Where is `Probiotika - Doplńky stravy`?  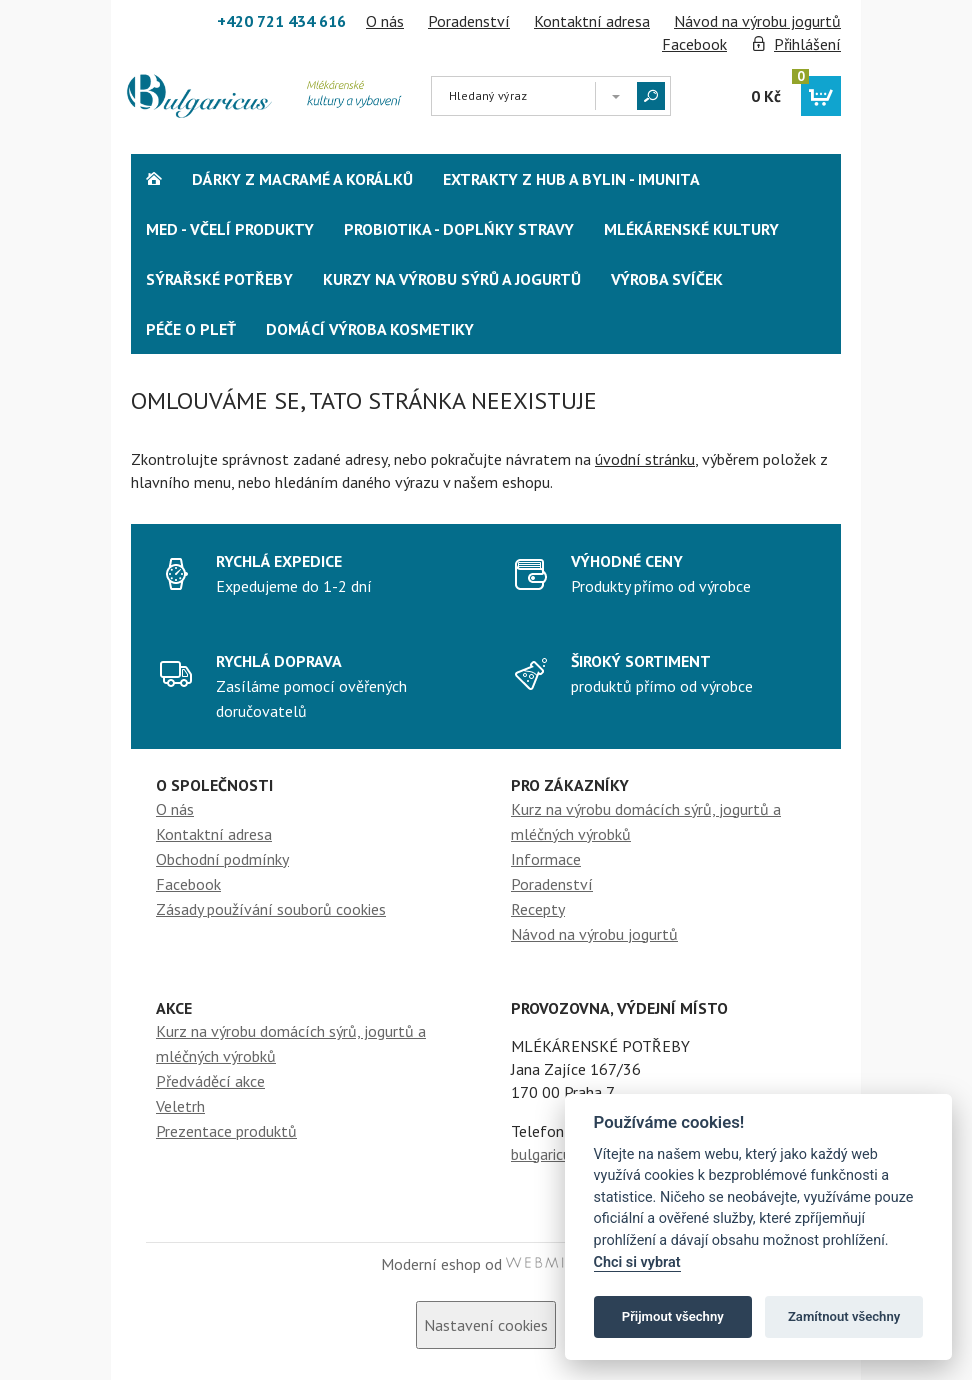
Probiotika - Doplńky stravy is located at coordinates (459, 229).